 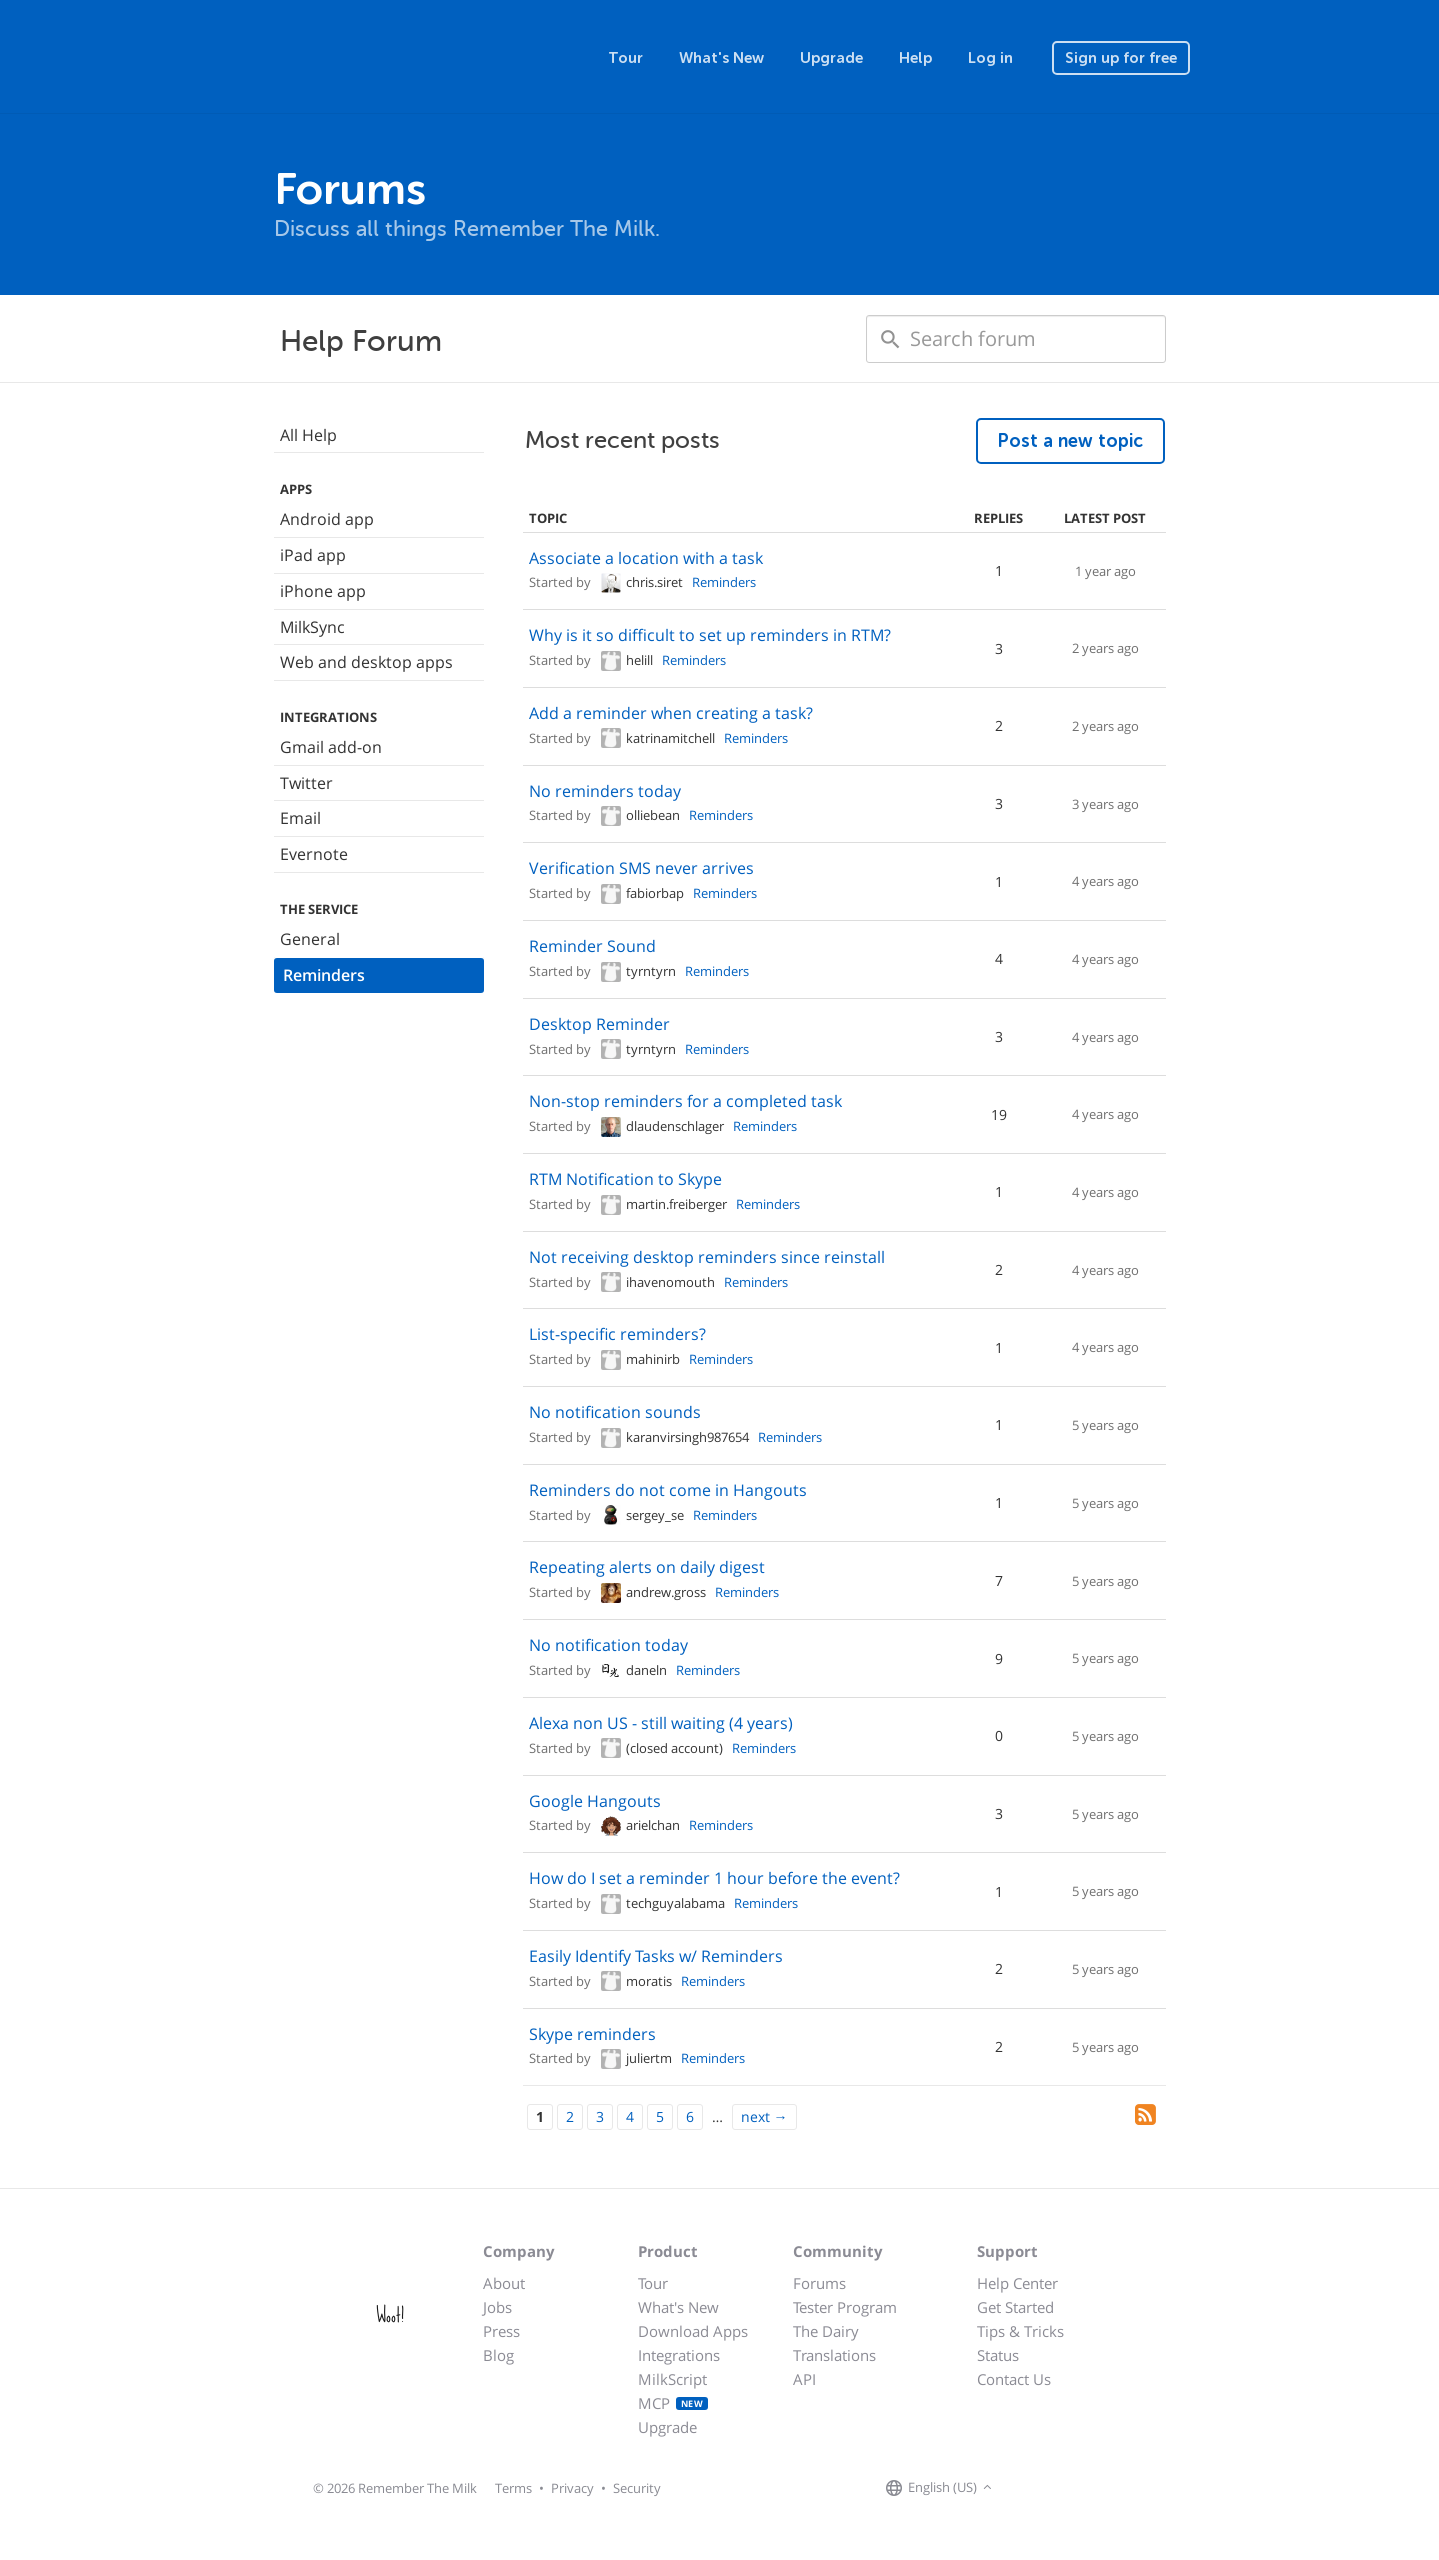 What do you see at coordinates (998, 2355) in the screenshot?
I see `Status` at bounding box center [998, 2355].